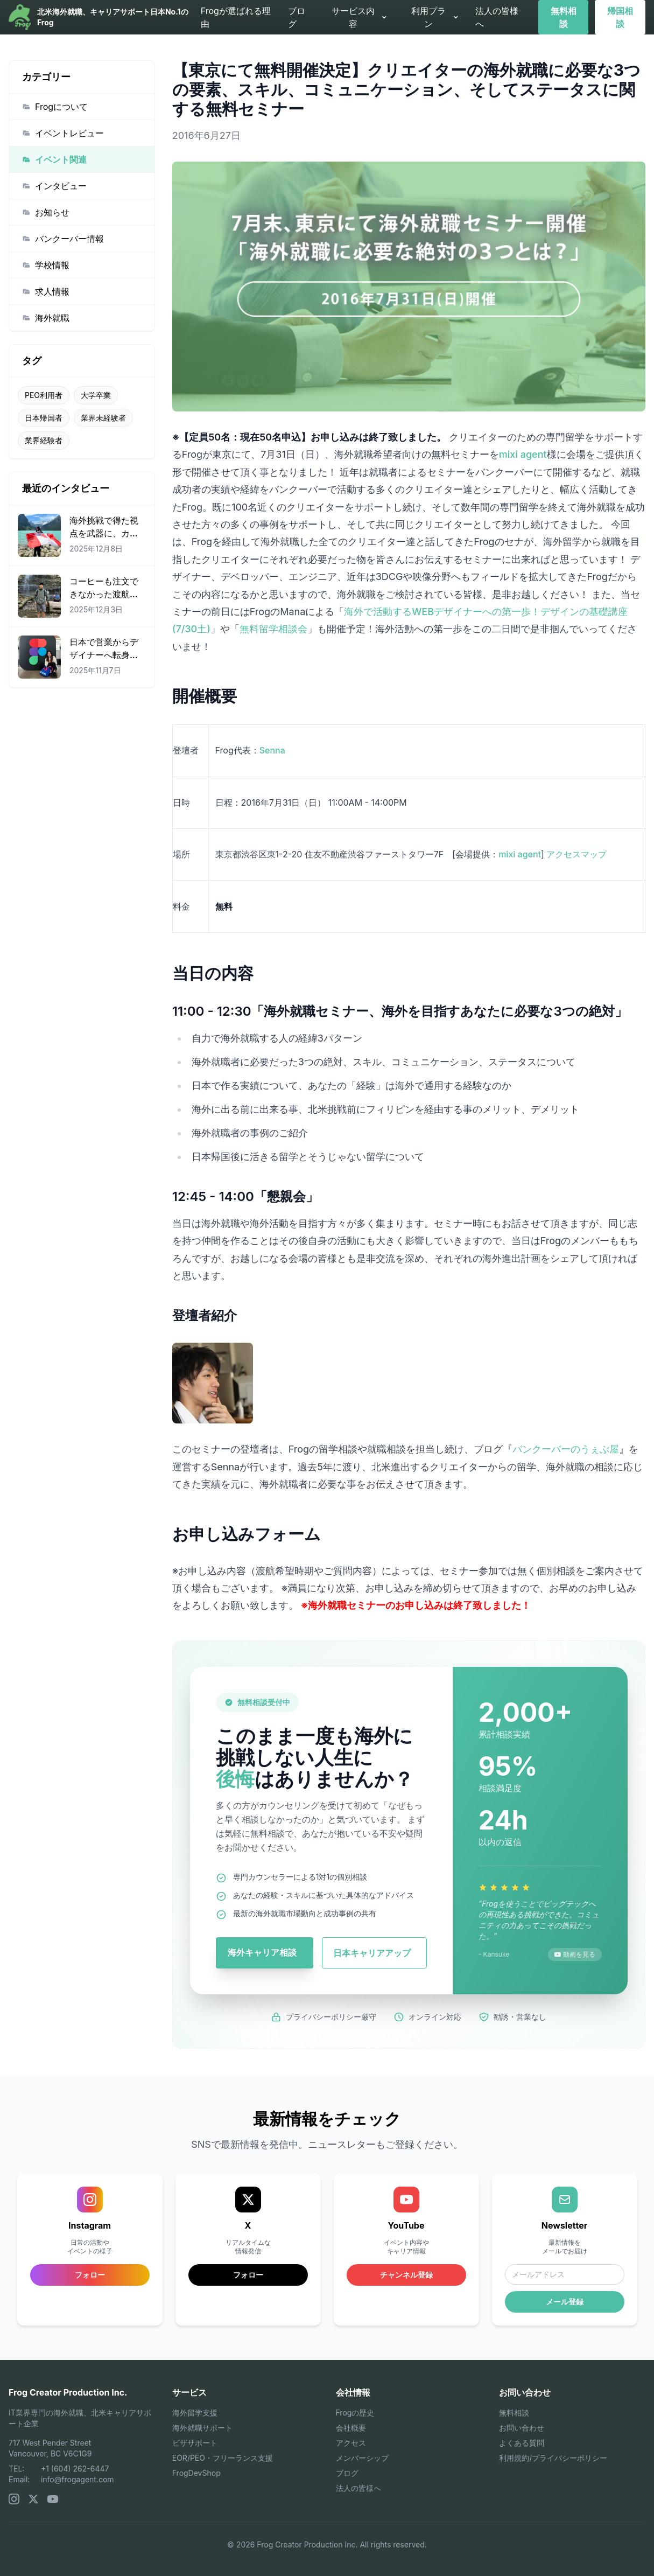  I want to click on バンクーバーのうぇぶ屋, so click(565, 1449).